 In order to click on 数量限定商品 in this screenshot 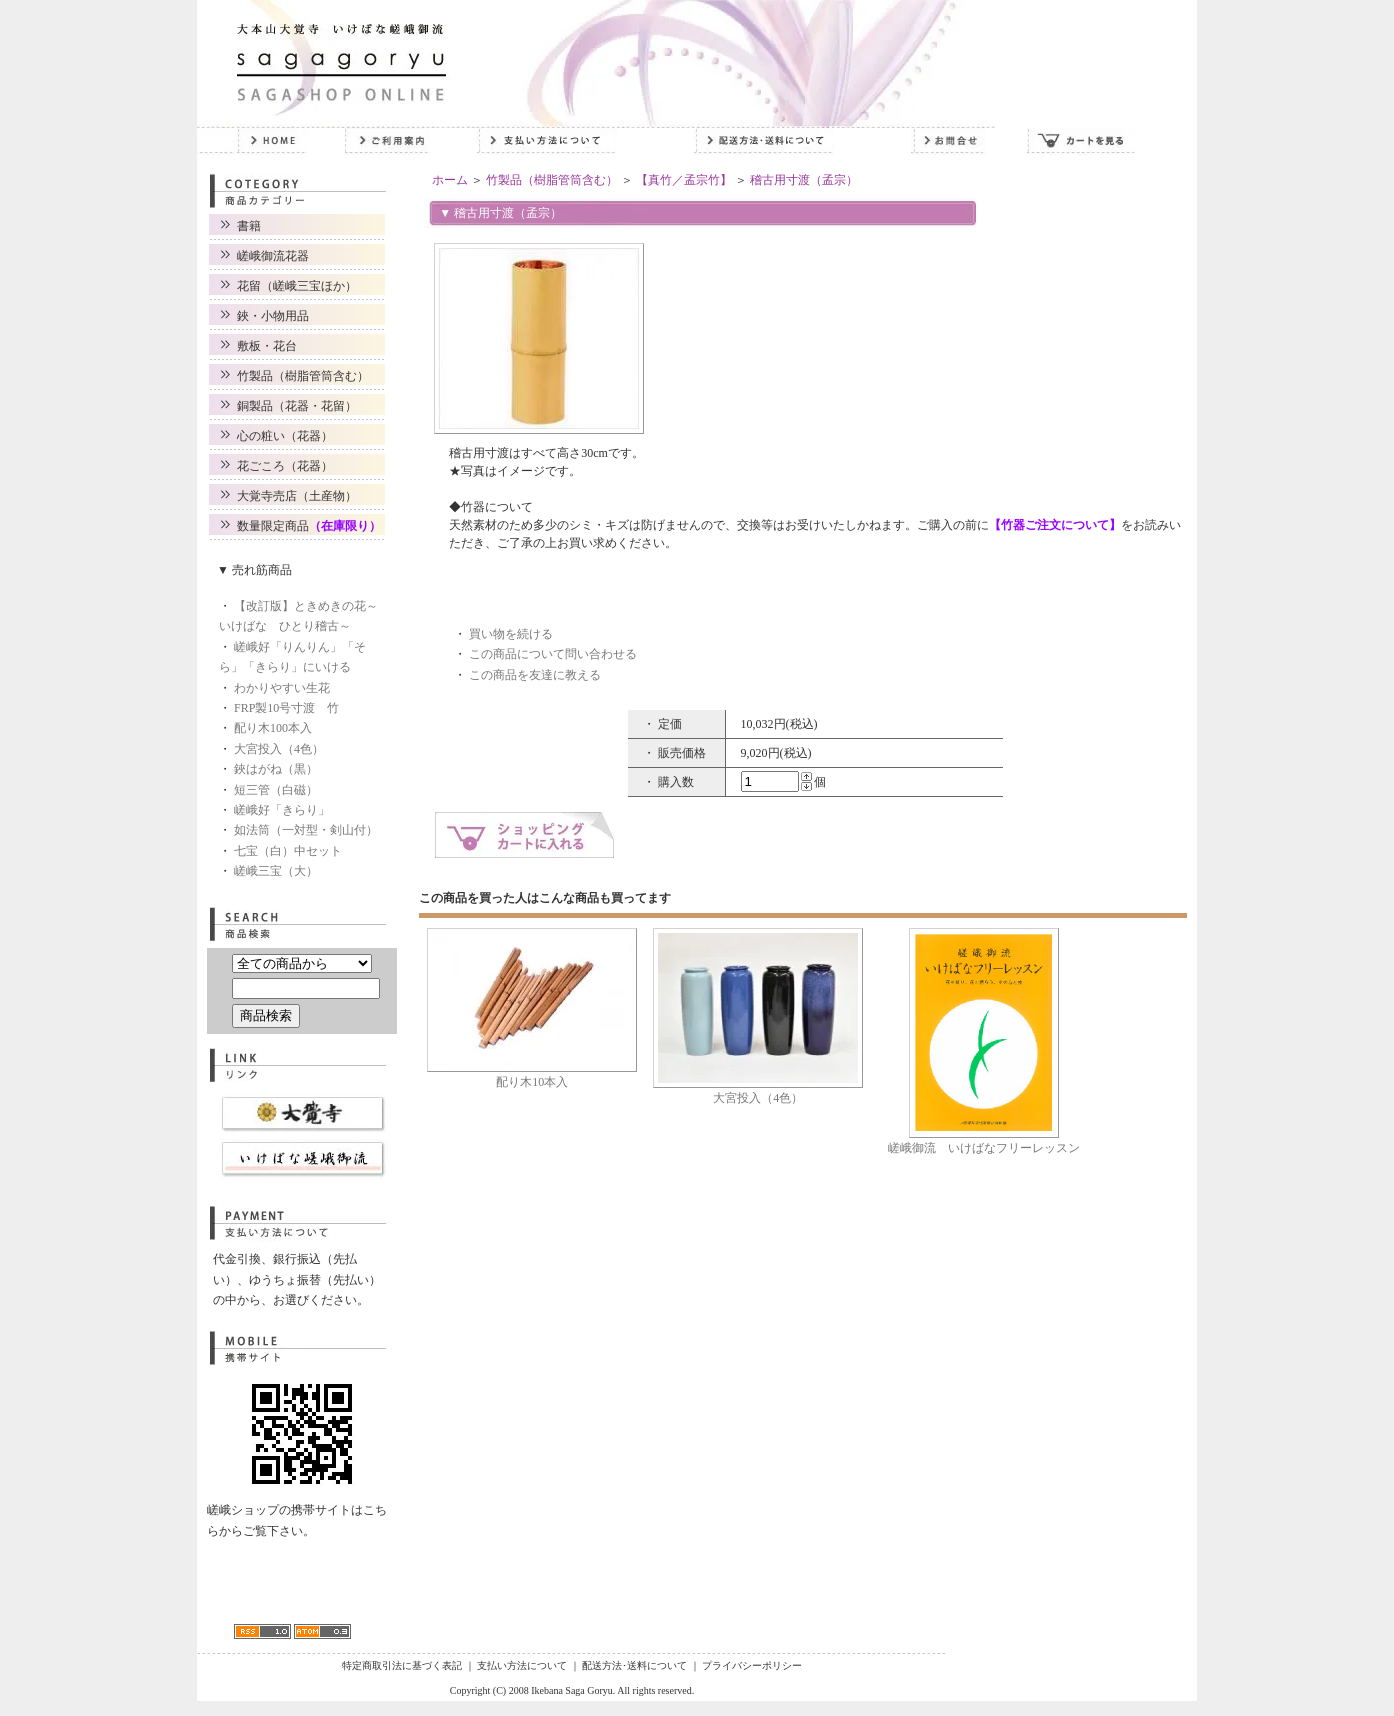, I will do `click(309, 526)`.